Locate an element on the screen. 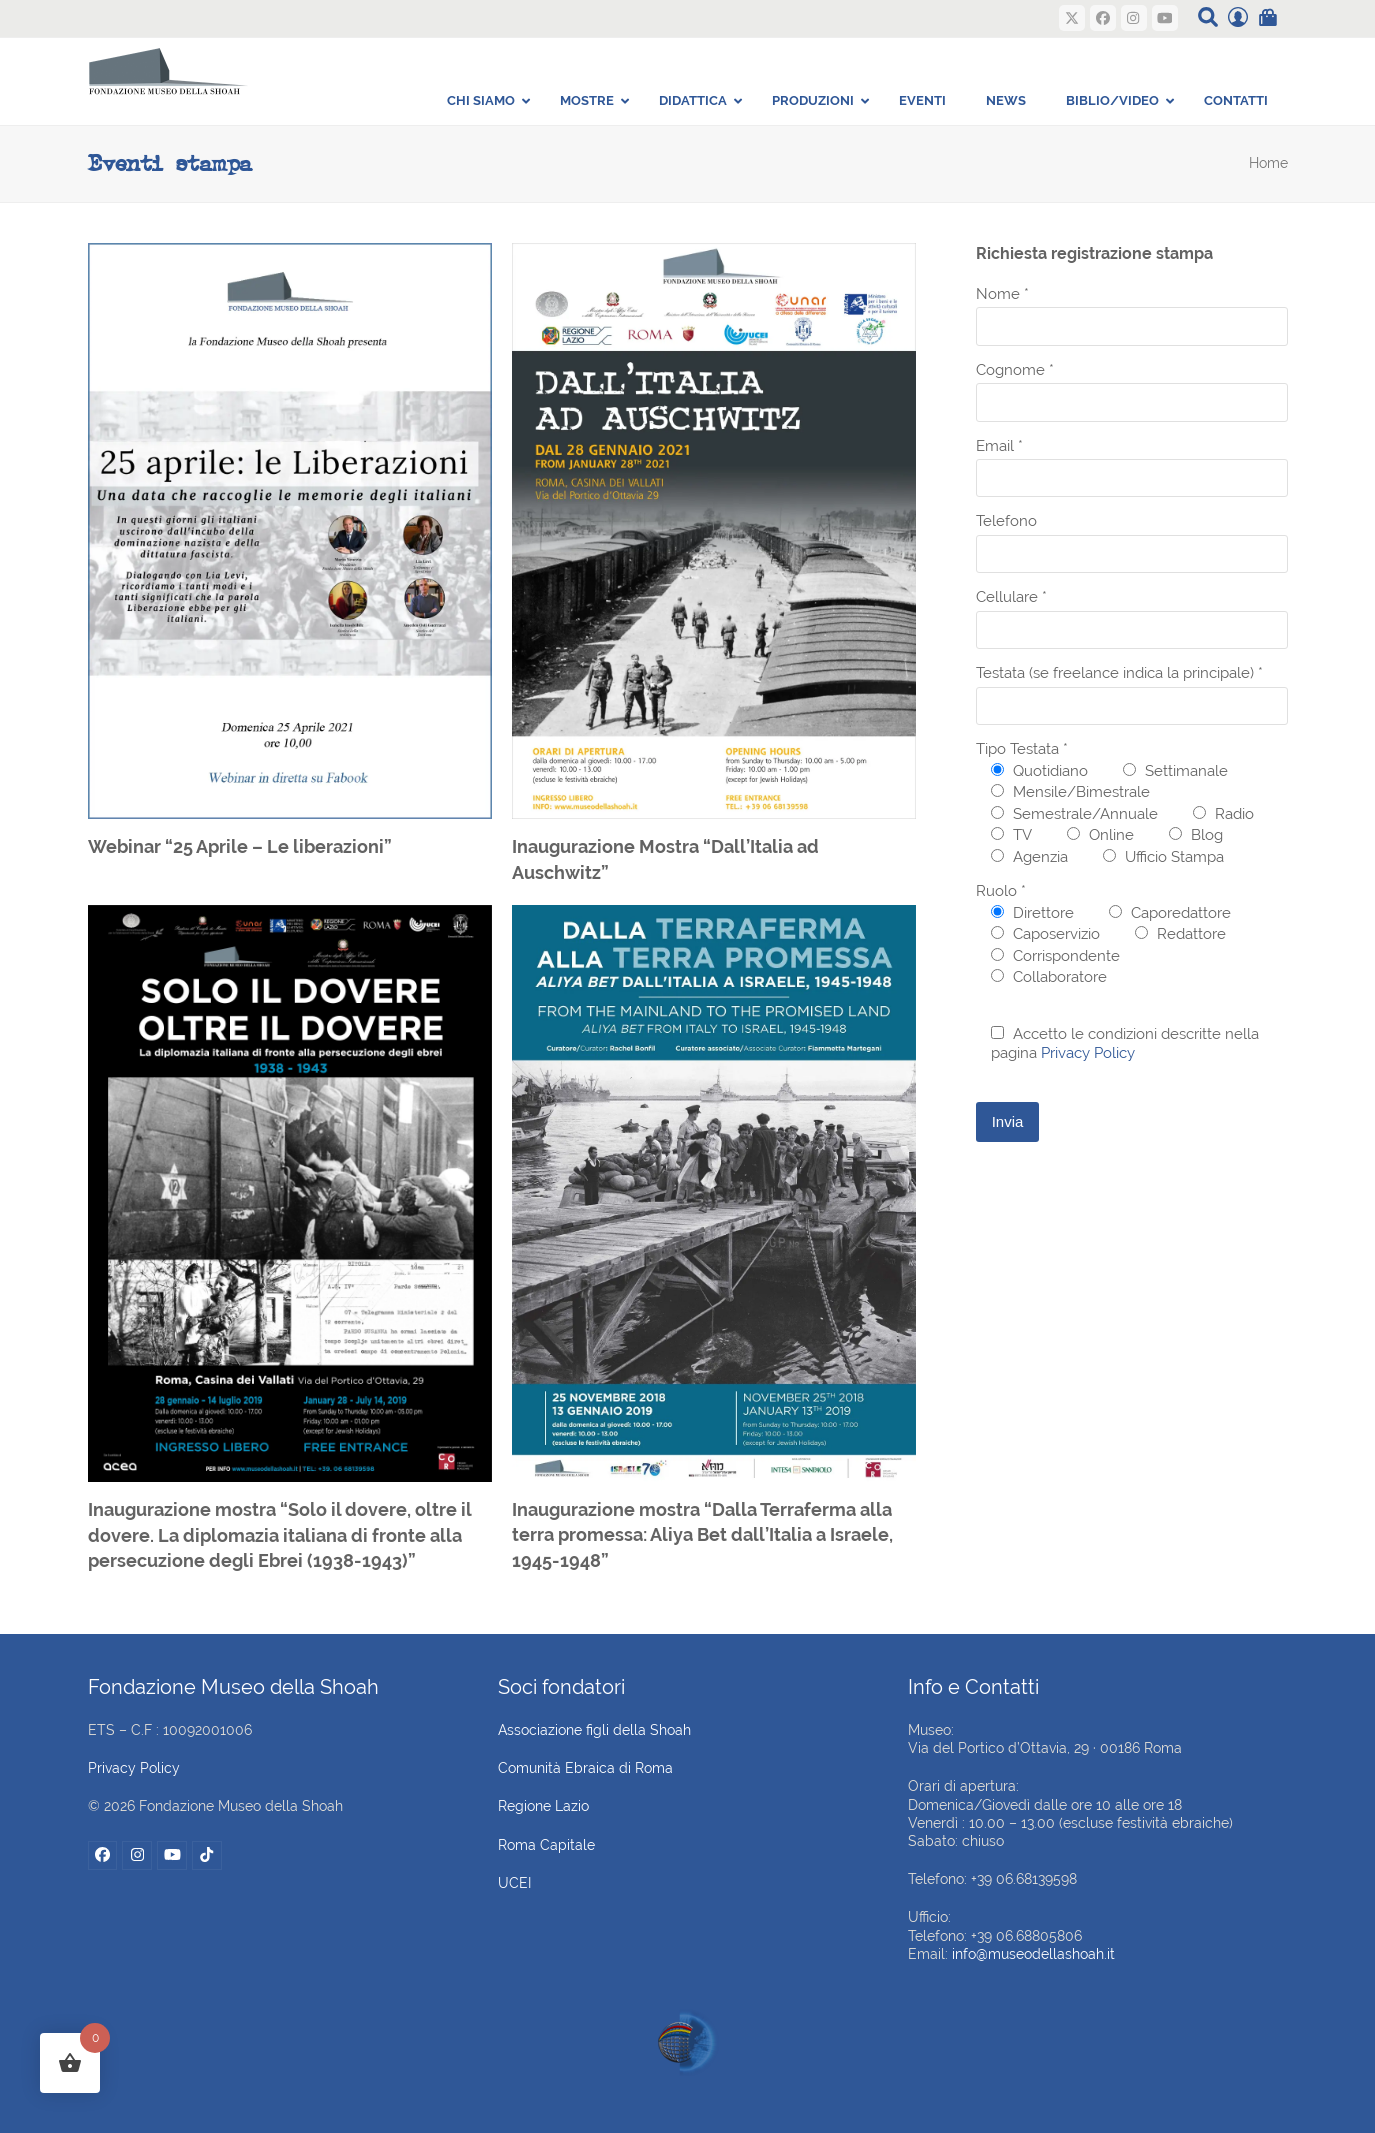  Inaugurazione mostra “Dalla Terraferma alla terra promessa: Aliya Bet dall’Italia a Israele, 1945-1948” is located at coordinates (702, 1535).